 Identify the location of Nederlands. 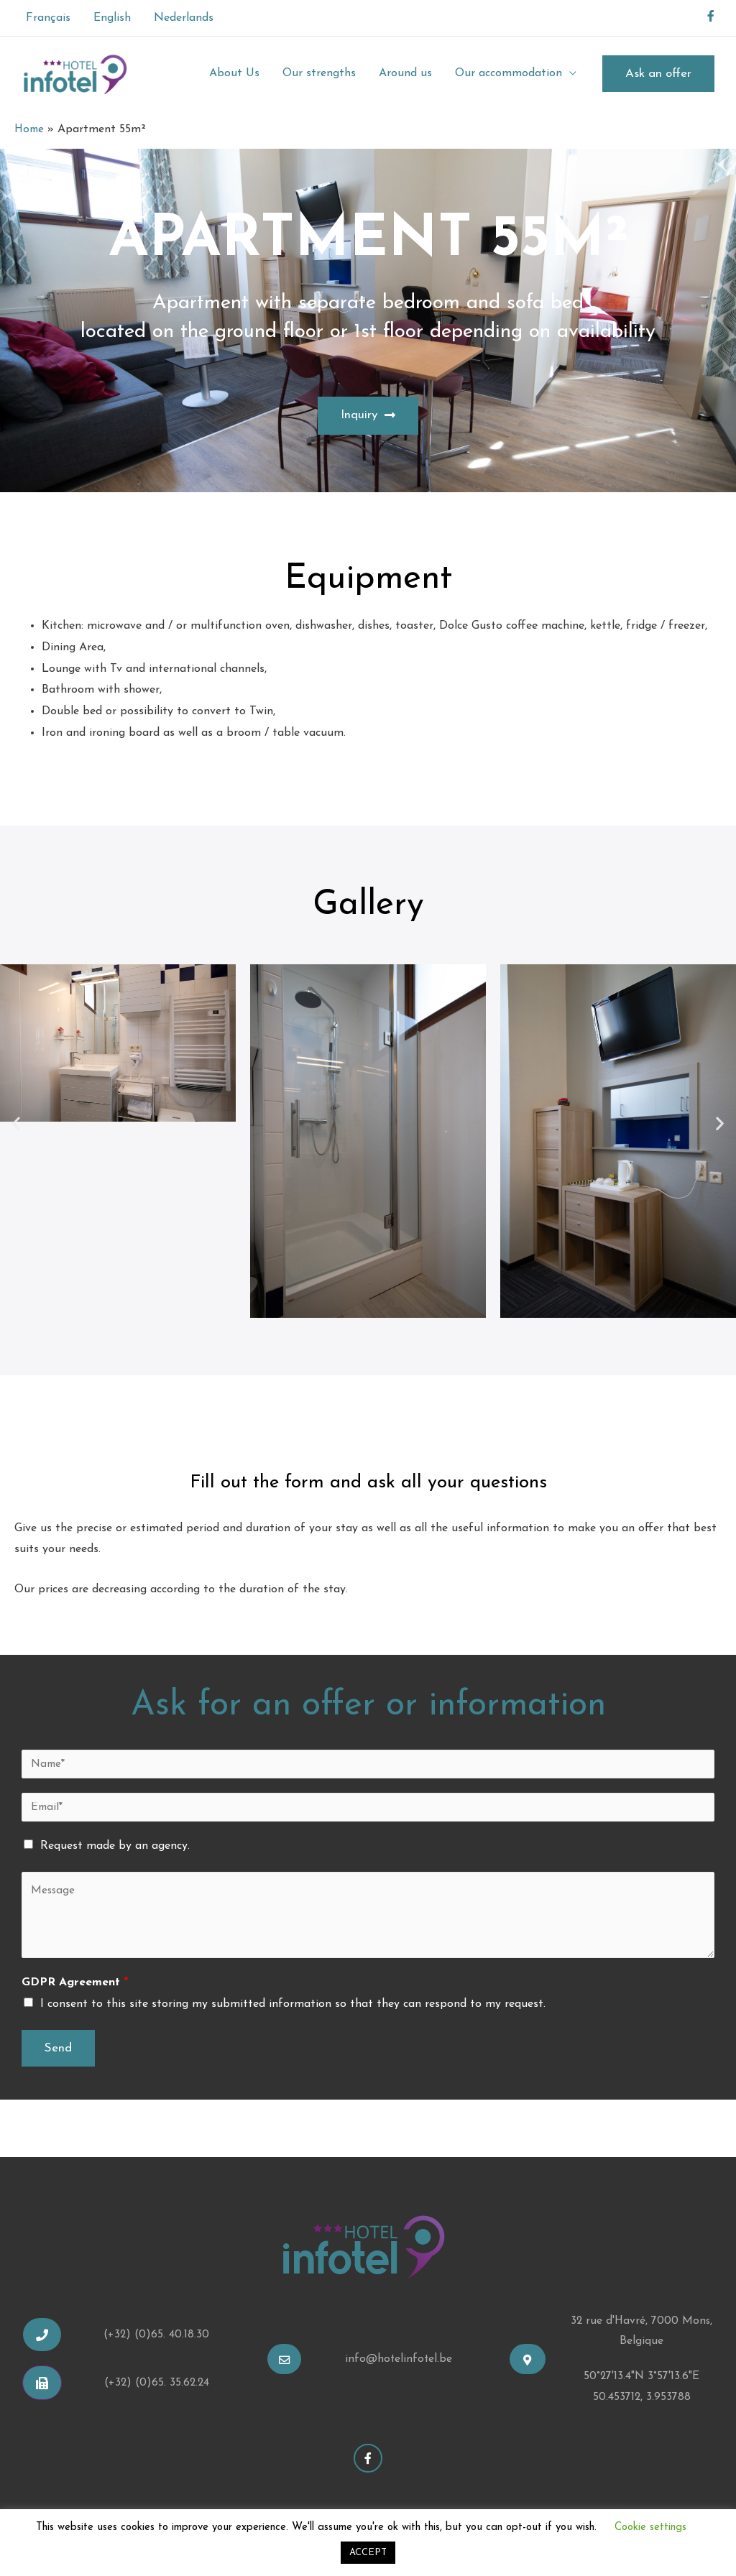
(183, 18).